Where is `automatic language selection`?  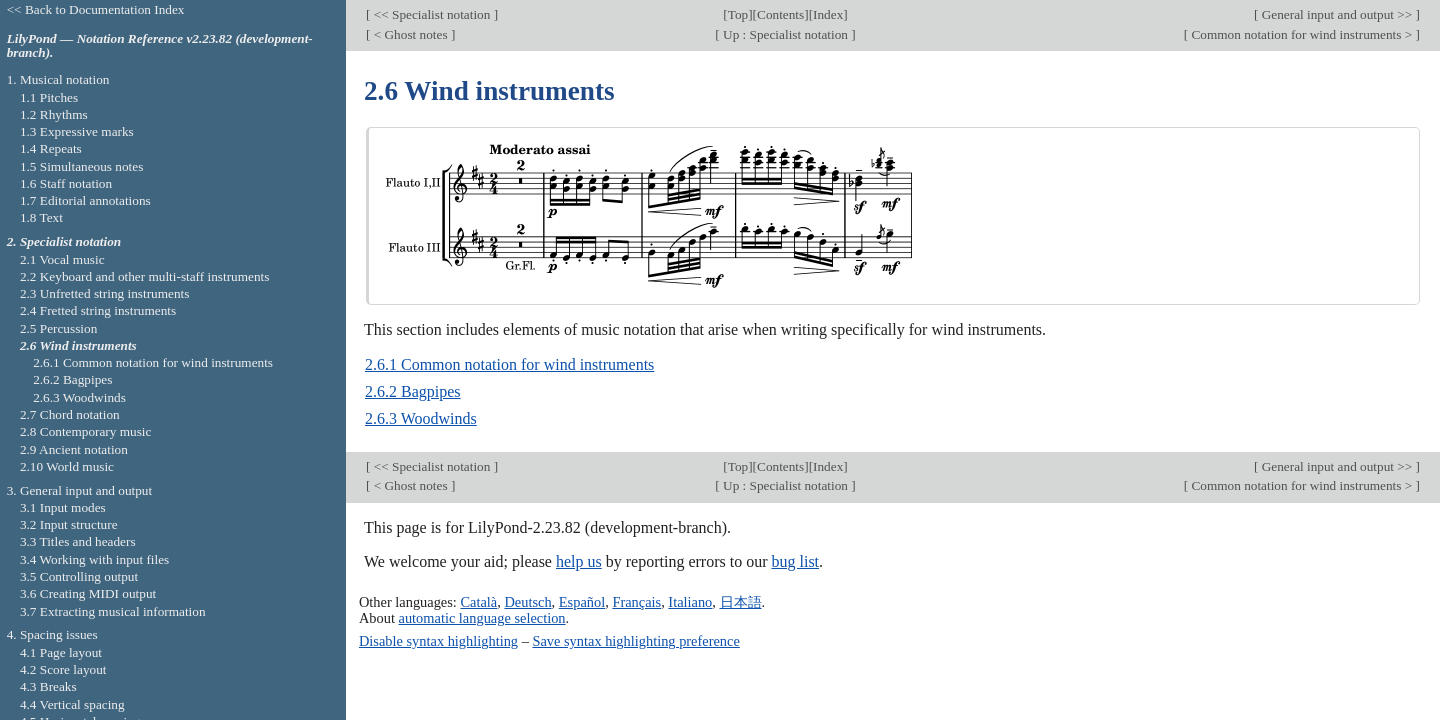
automatic language selection is located at coordinates (482, 618).